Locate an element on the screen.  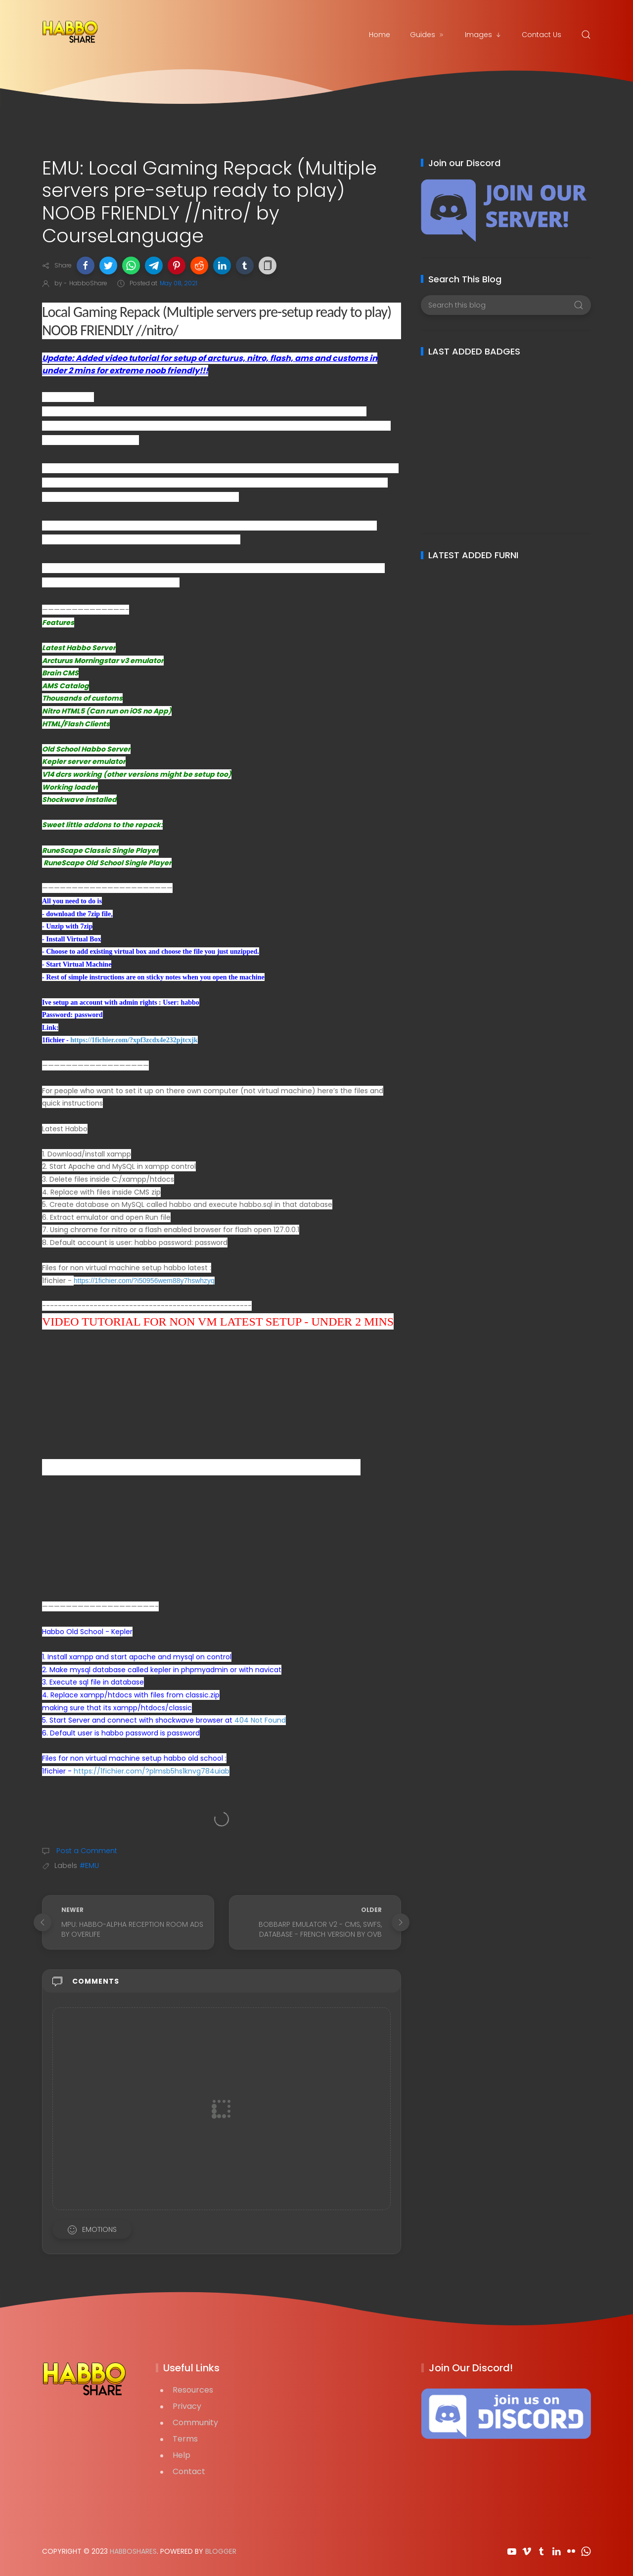
Post a Comment is located at coordinates (85, 1851).